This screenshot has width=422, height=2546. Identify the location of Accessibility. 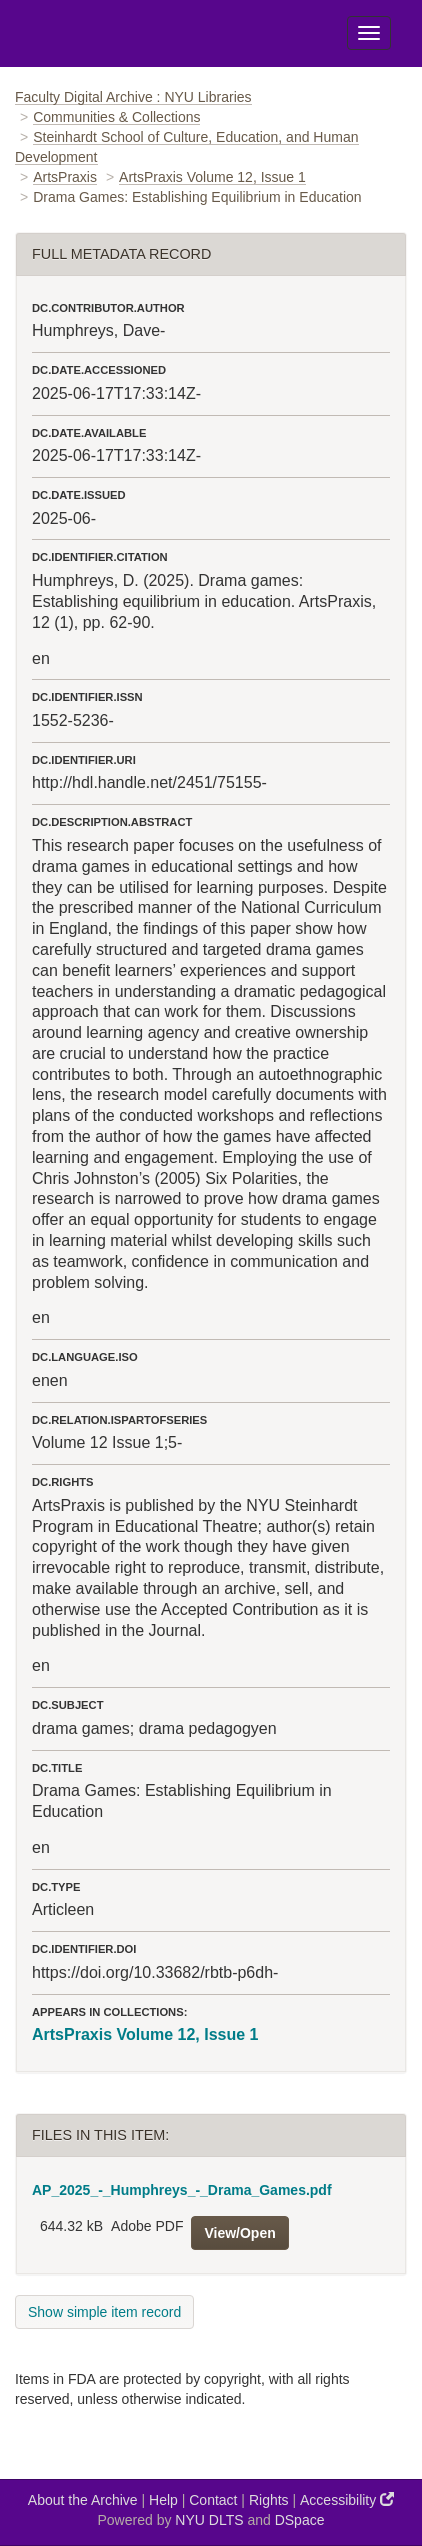
(347, 2499).